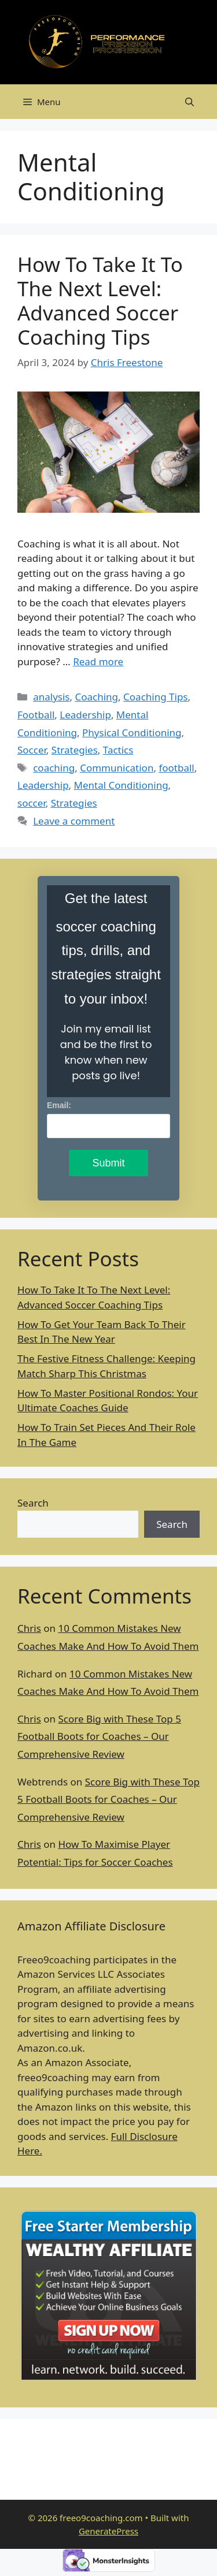 The width and height of the screenshot is (217, 2576). I want to click on Mental Conditioning, so click(121, 785).